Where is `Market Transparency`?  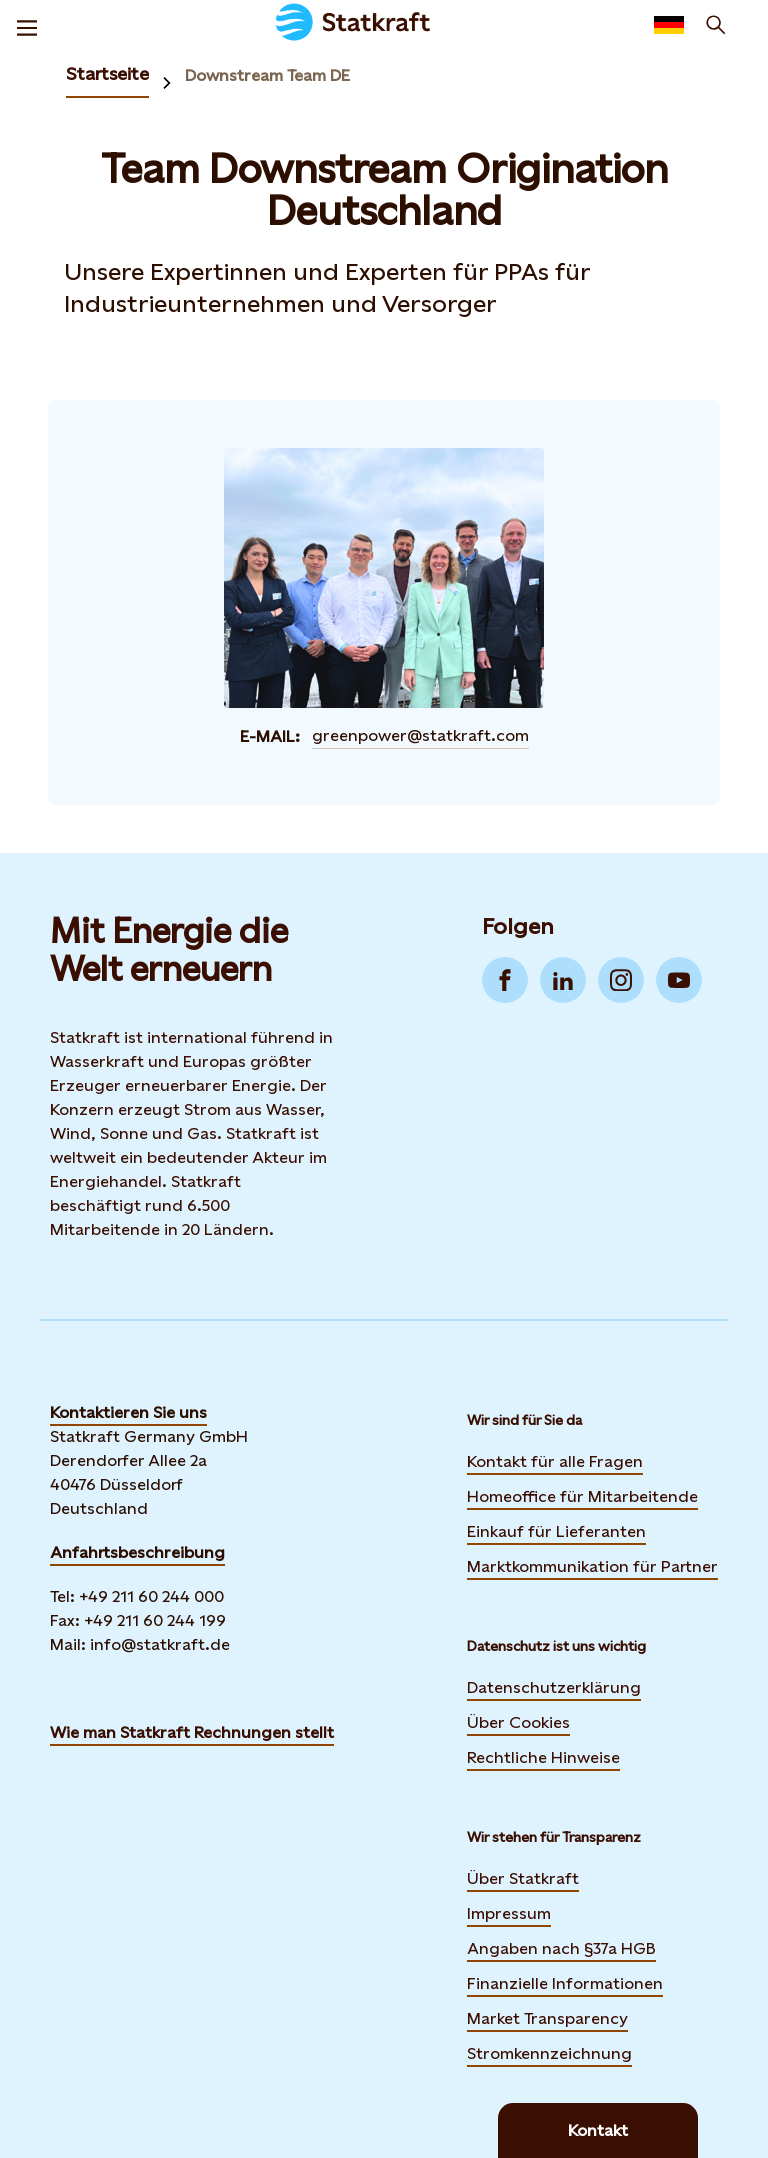 Market Transparency is located at coordinates (547, 2018).